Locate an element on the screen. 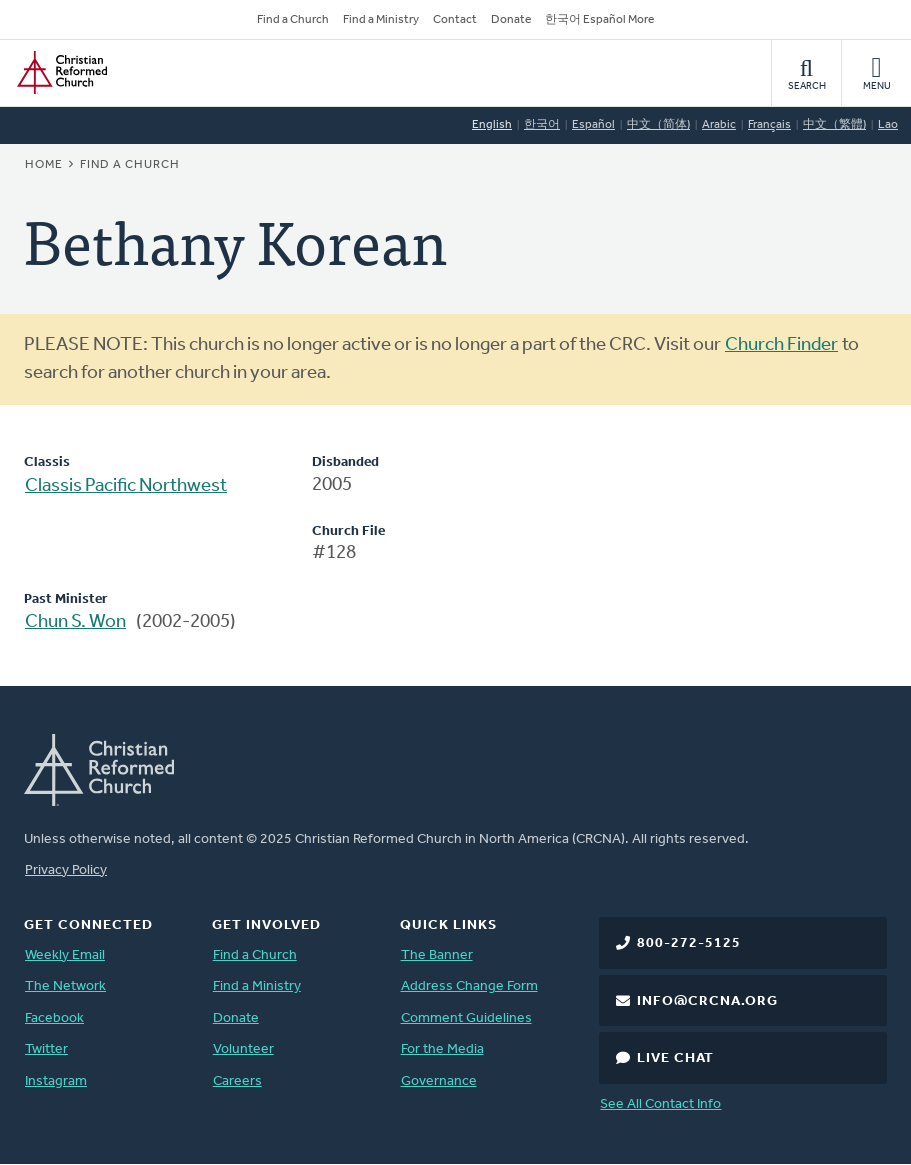 The height and width of the screenshot is (1165, 911). Contact is located at coordinates (455, 20).